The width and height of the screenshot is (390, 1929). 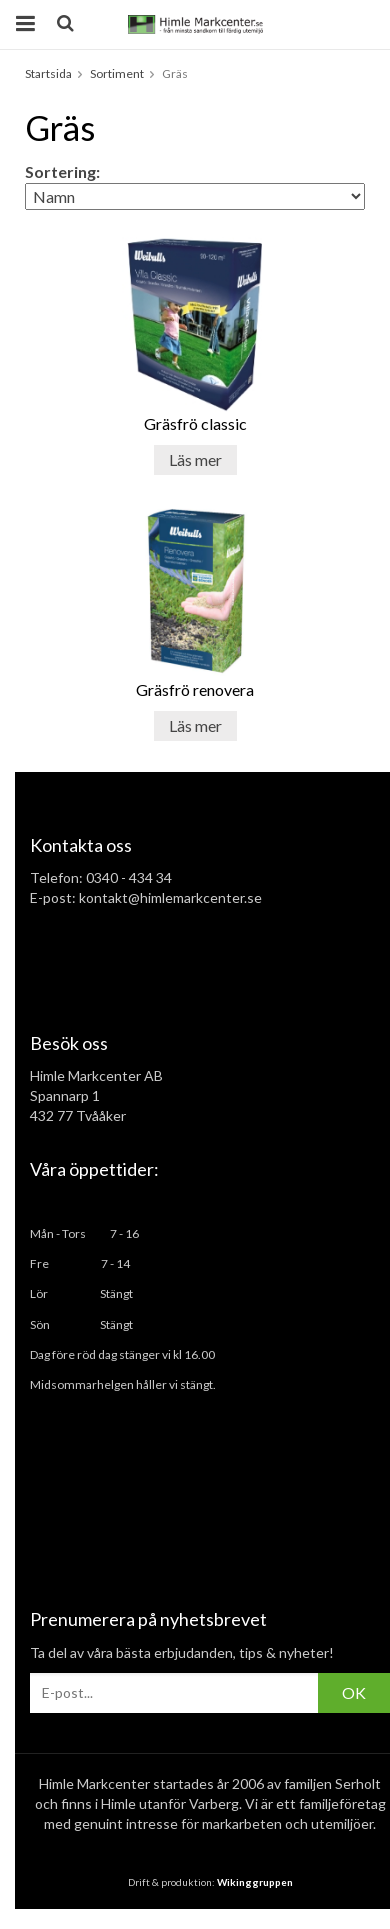 I want to click on Wikinggruppen, so click(x=255, y=1882).